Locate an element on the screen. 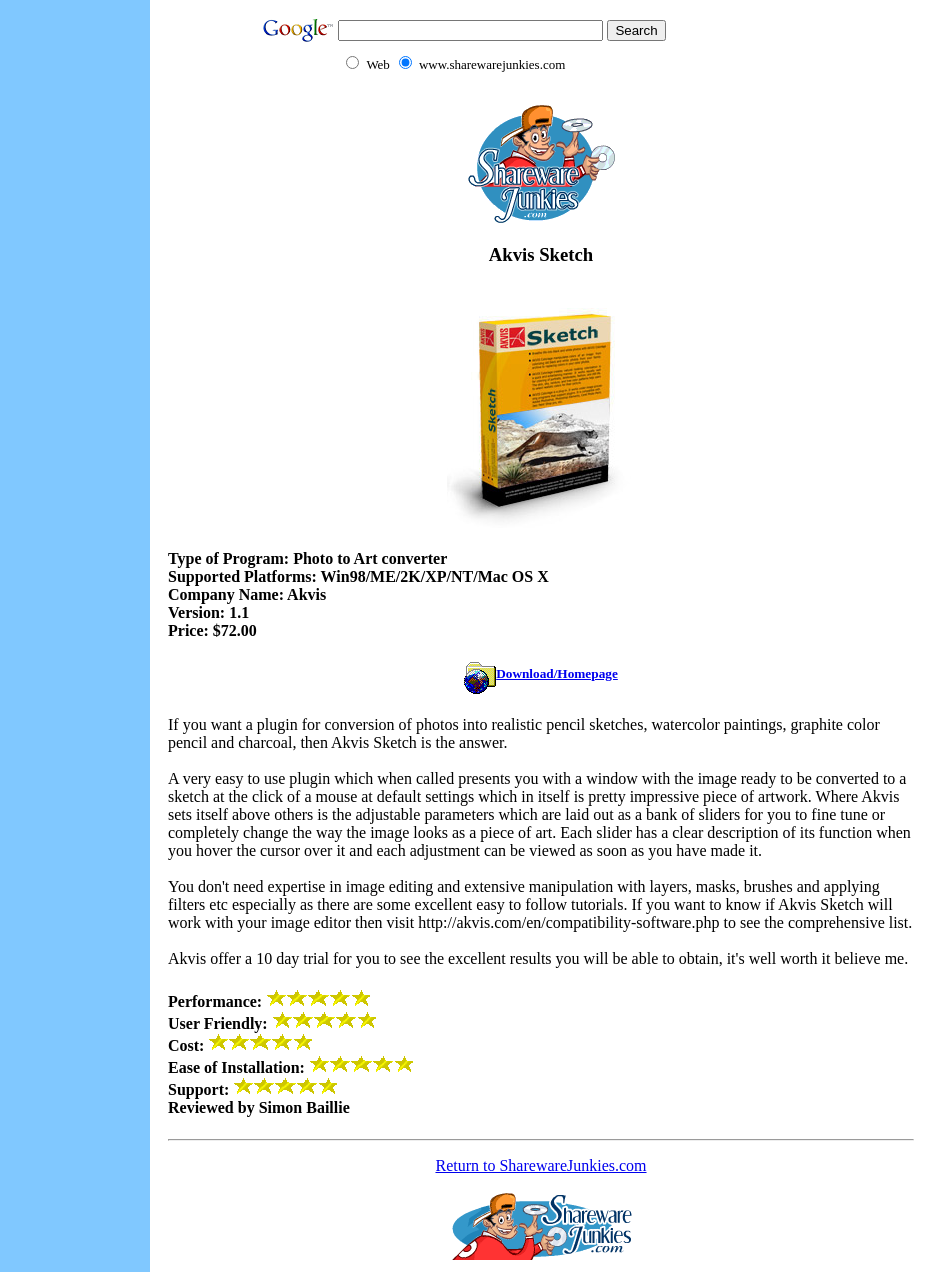  Return to SharewareJunkies.com is located at coordinates (540, 1165).